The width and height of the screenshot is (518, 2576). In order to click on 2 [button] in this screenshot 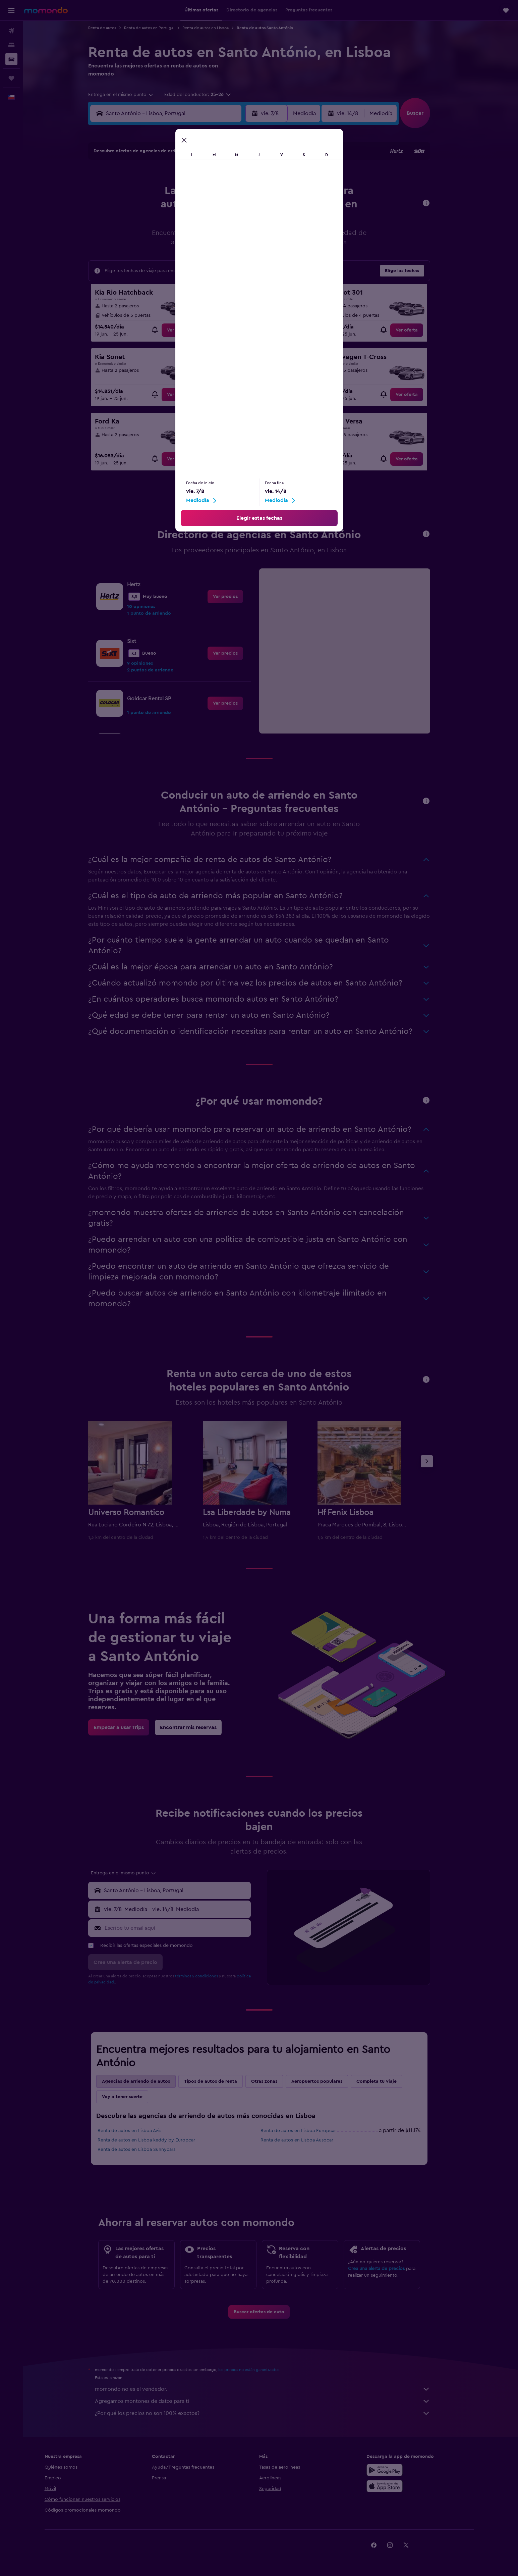, I will do `click(247, 176)`.